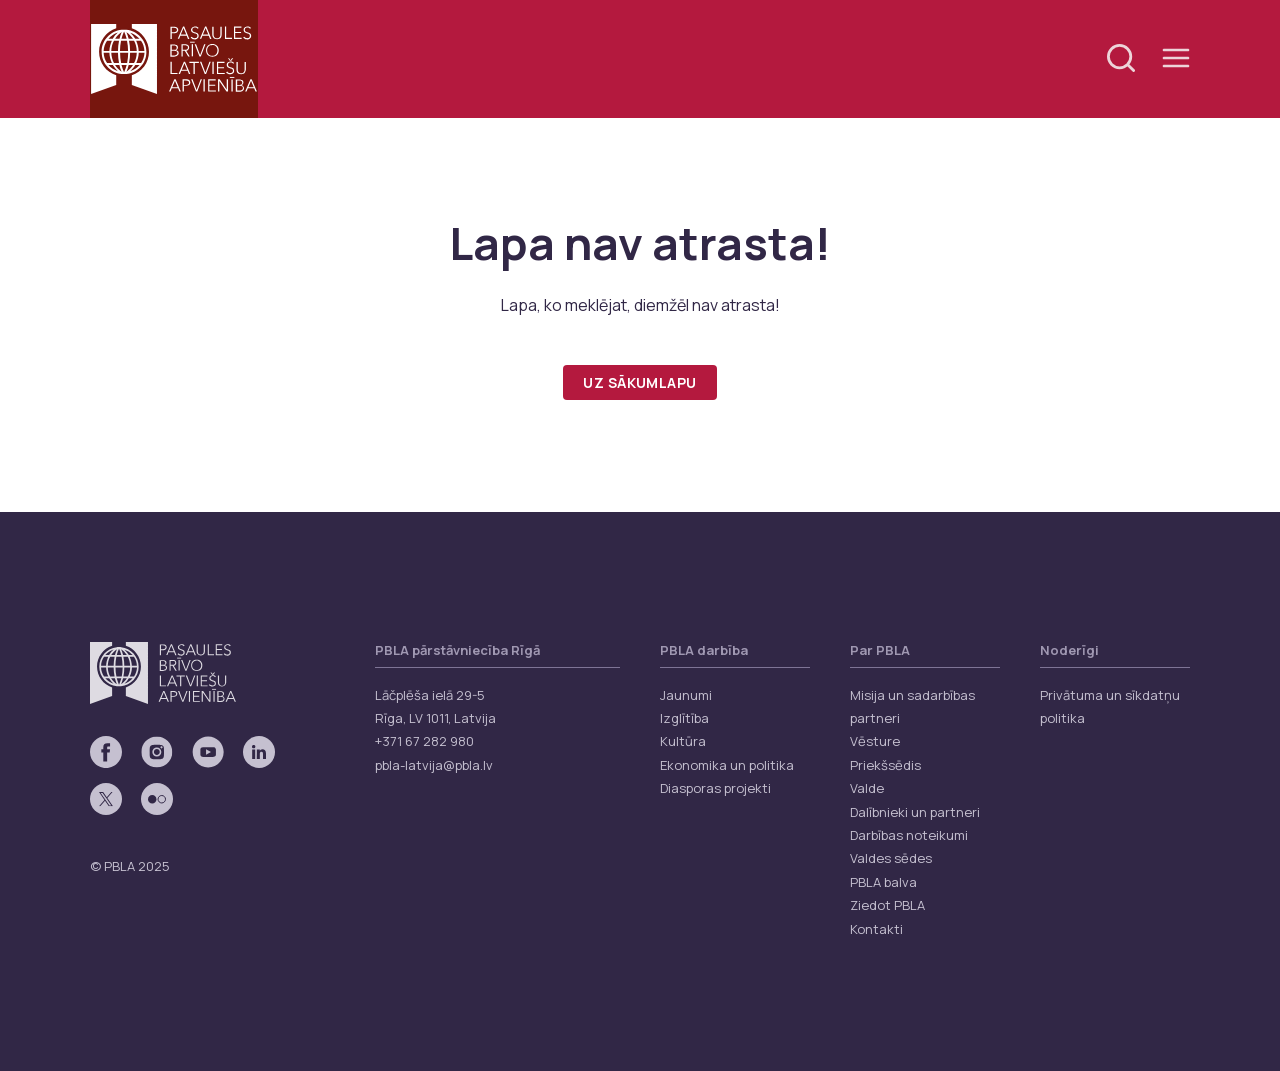  Describe the element at coordinates (686, 695) in the screenshot. I see `Jaunumi` at that location.